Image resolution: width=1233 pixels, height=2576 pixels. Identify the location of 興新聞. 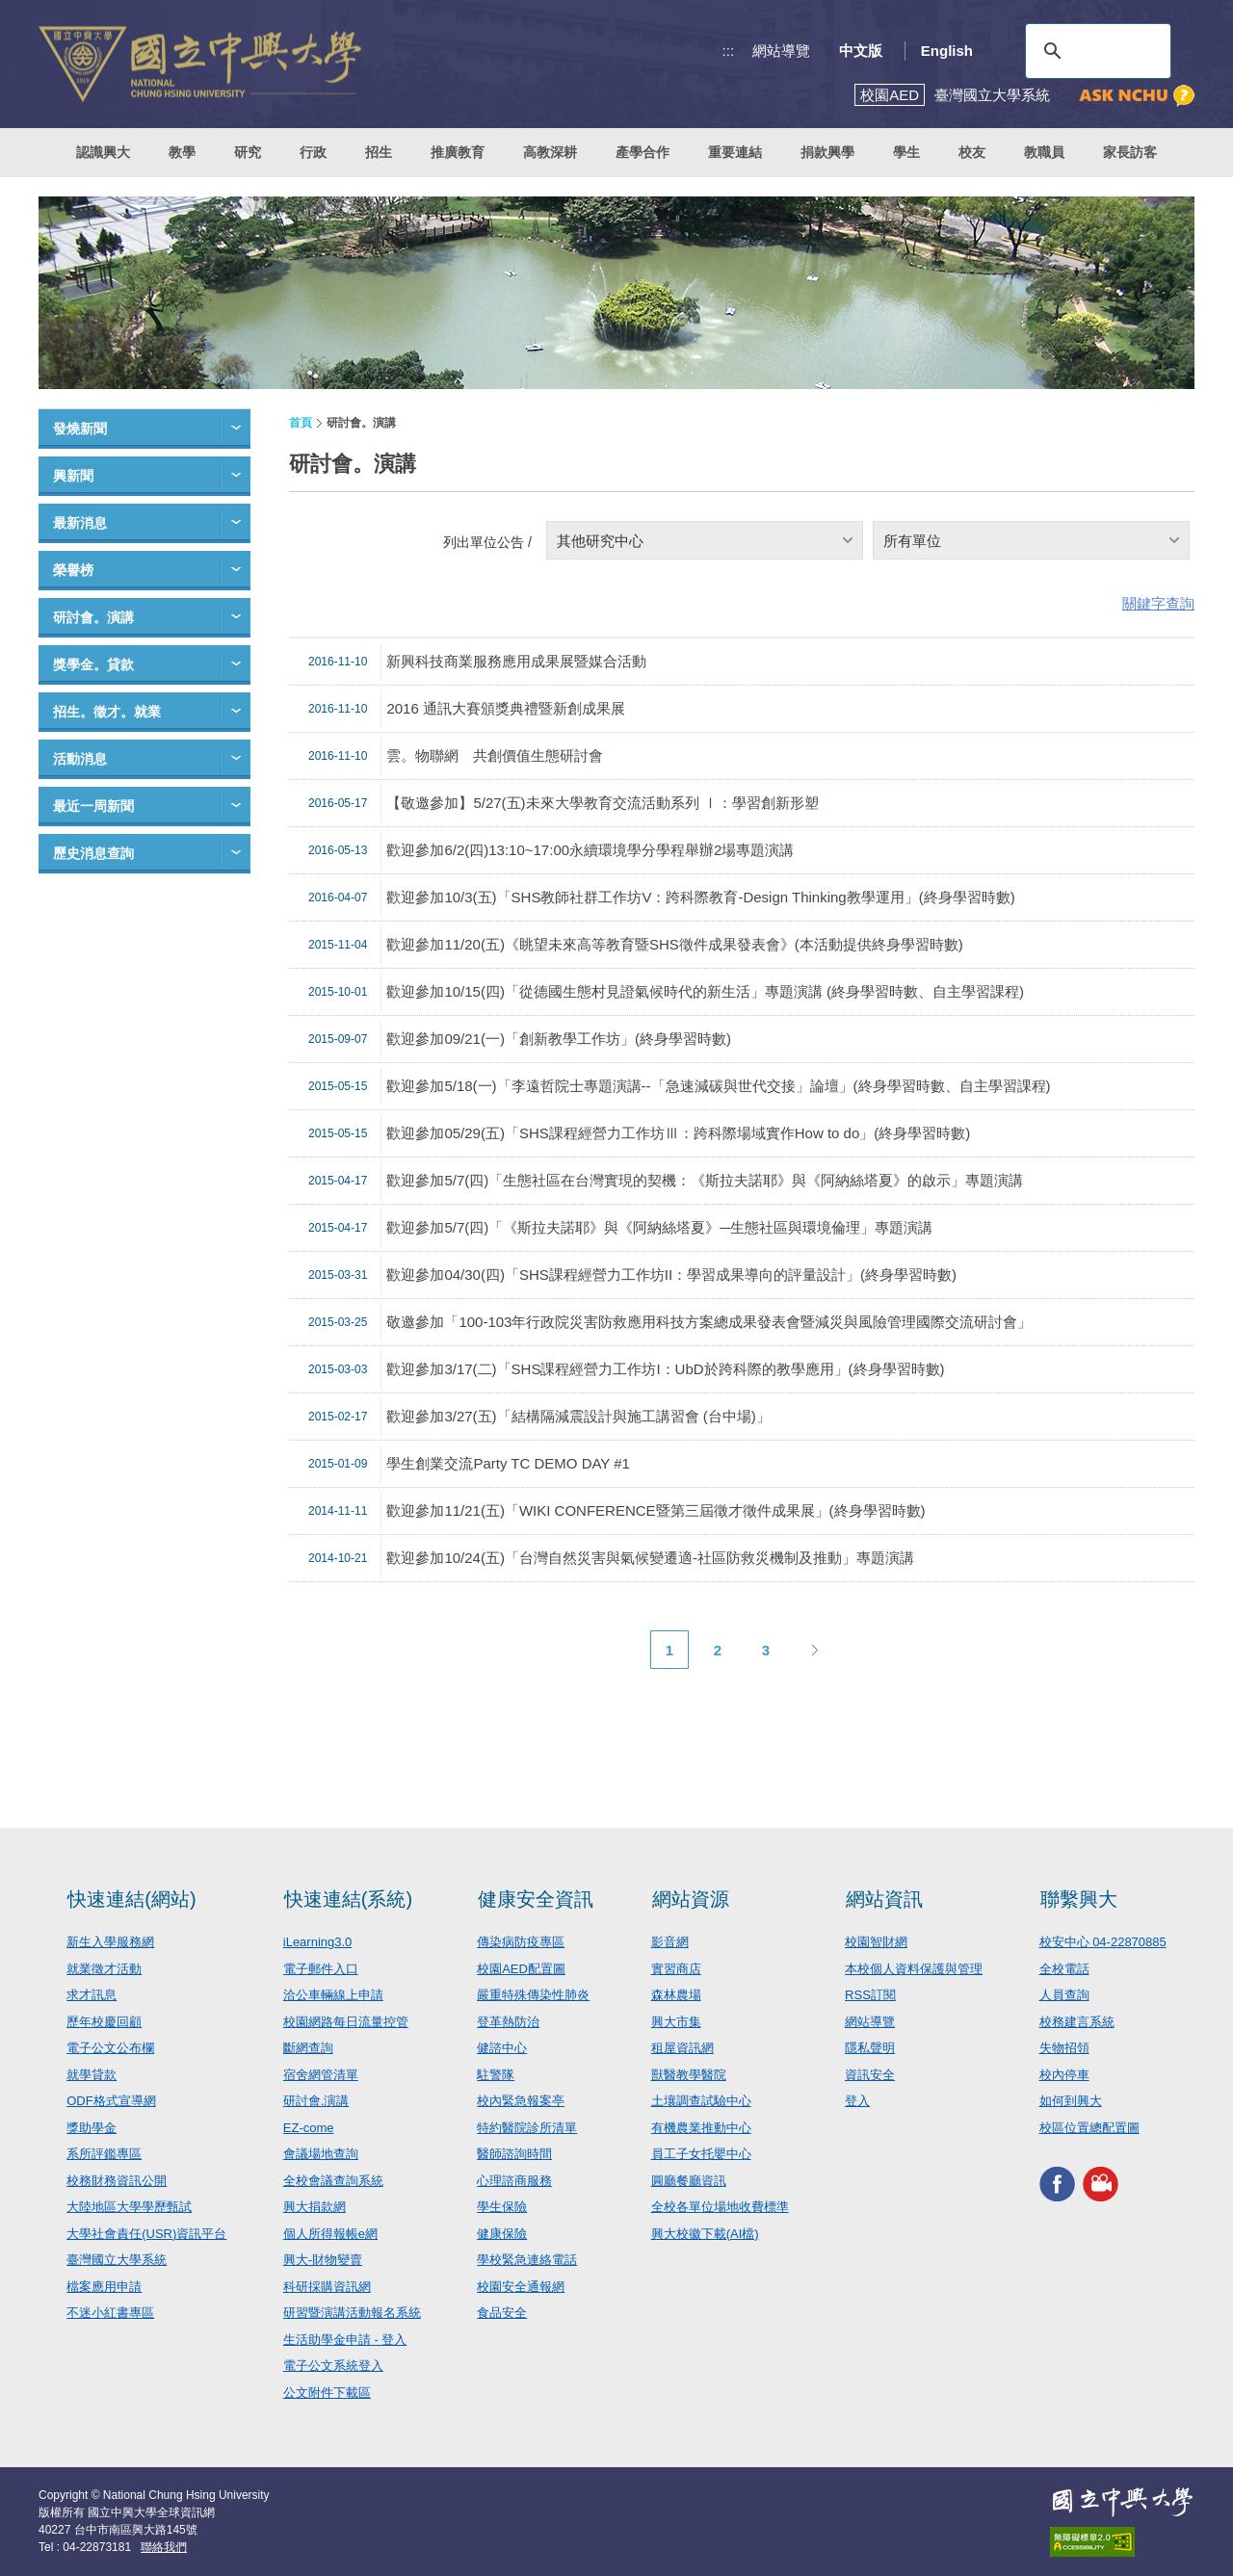
(73, 475).